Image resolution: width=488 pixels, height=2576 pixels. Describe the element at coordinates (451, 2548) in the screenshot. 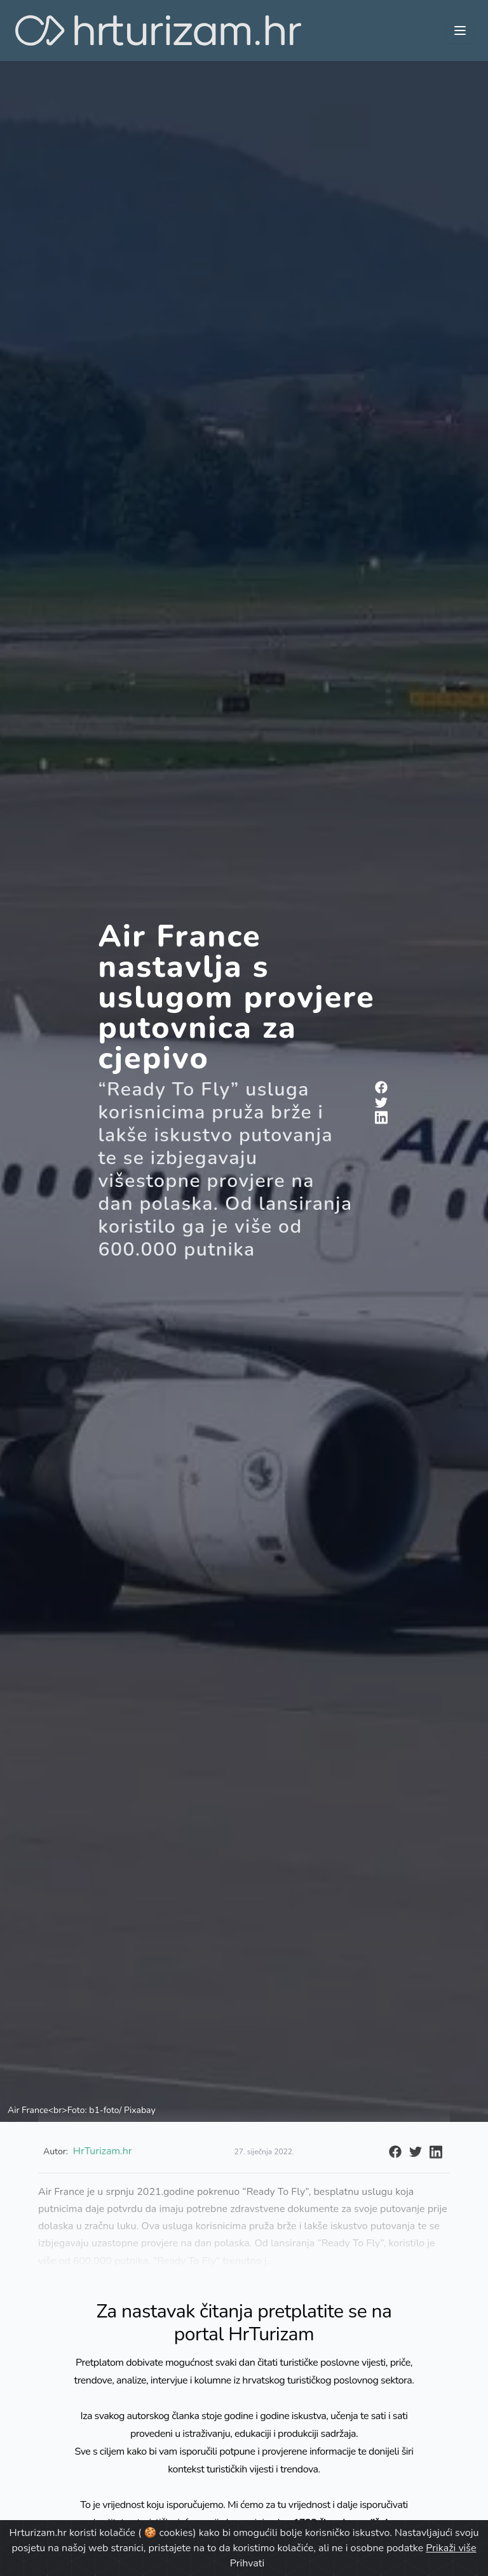

I see `Prikaži više` at that location.